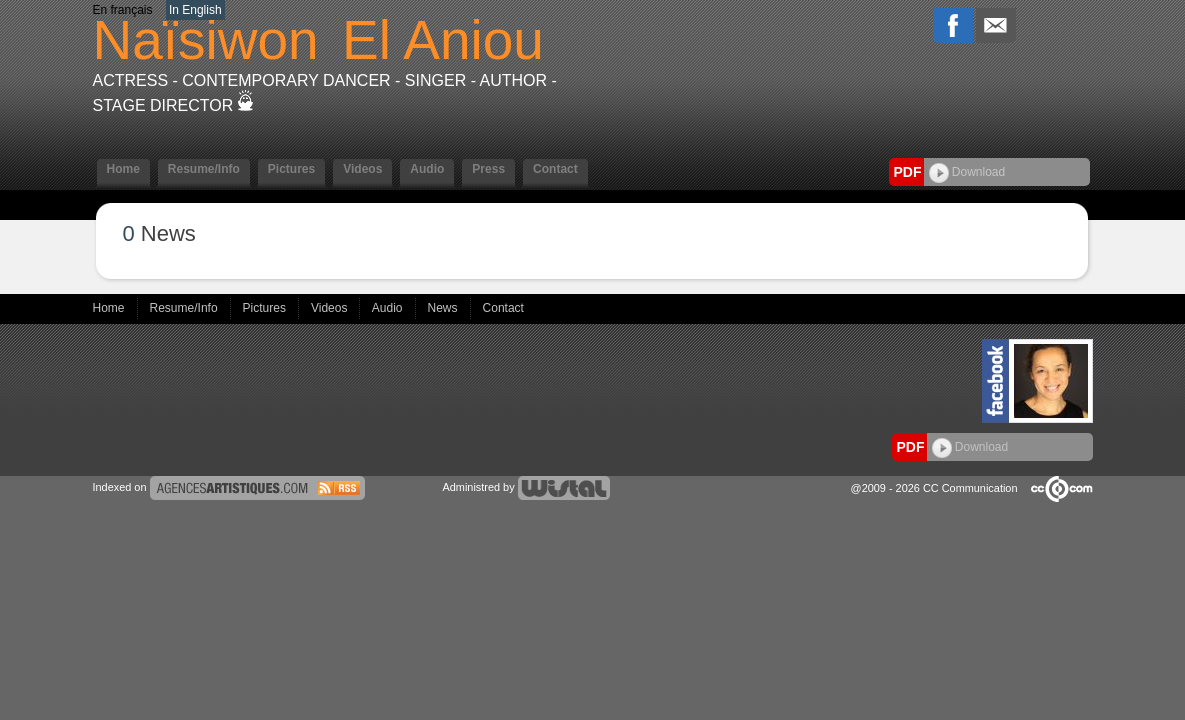 The height and width of the screenshot is (720, 1185). I want to click on Download, so click(967, 172).